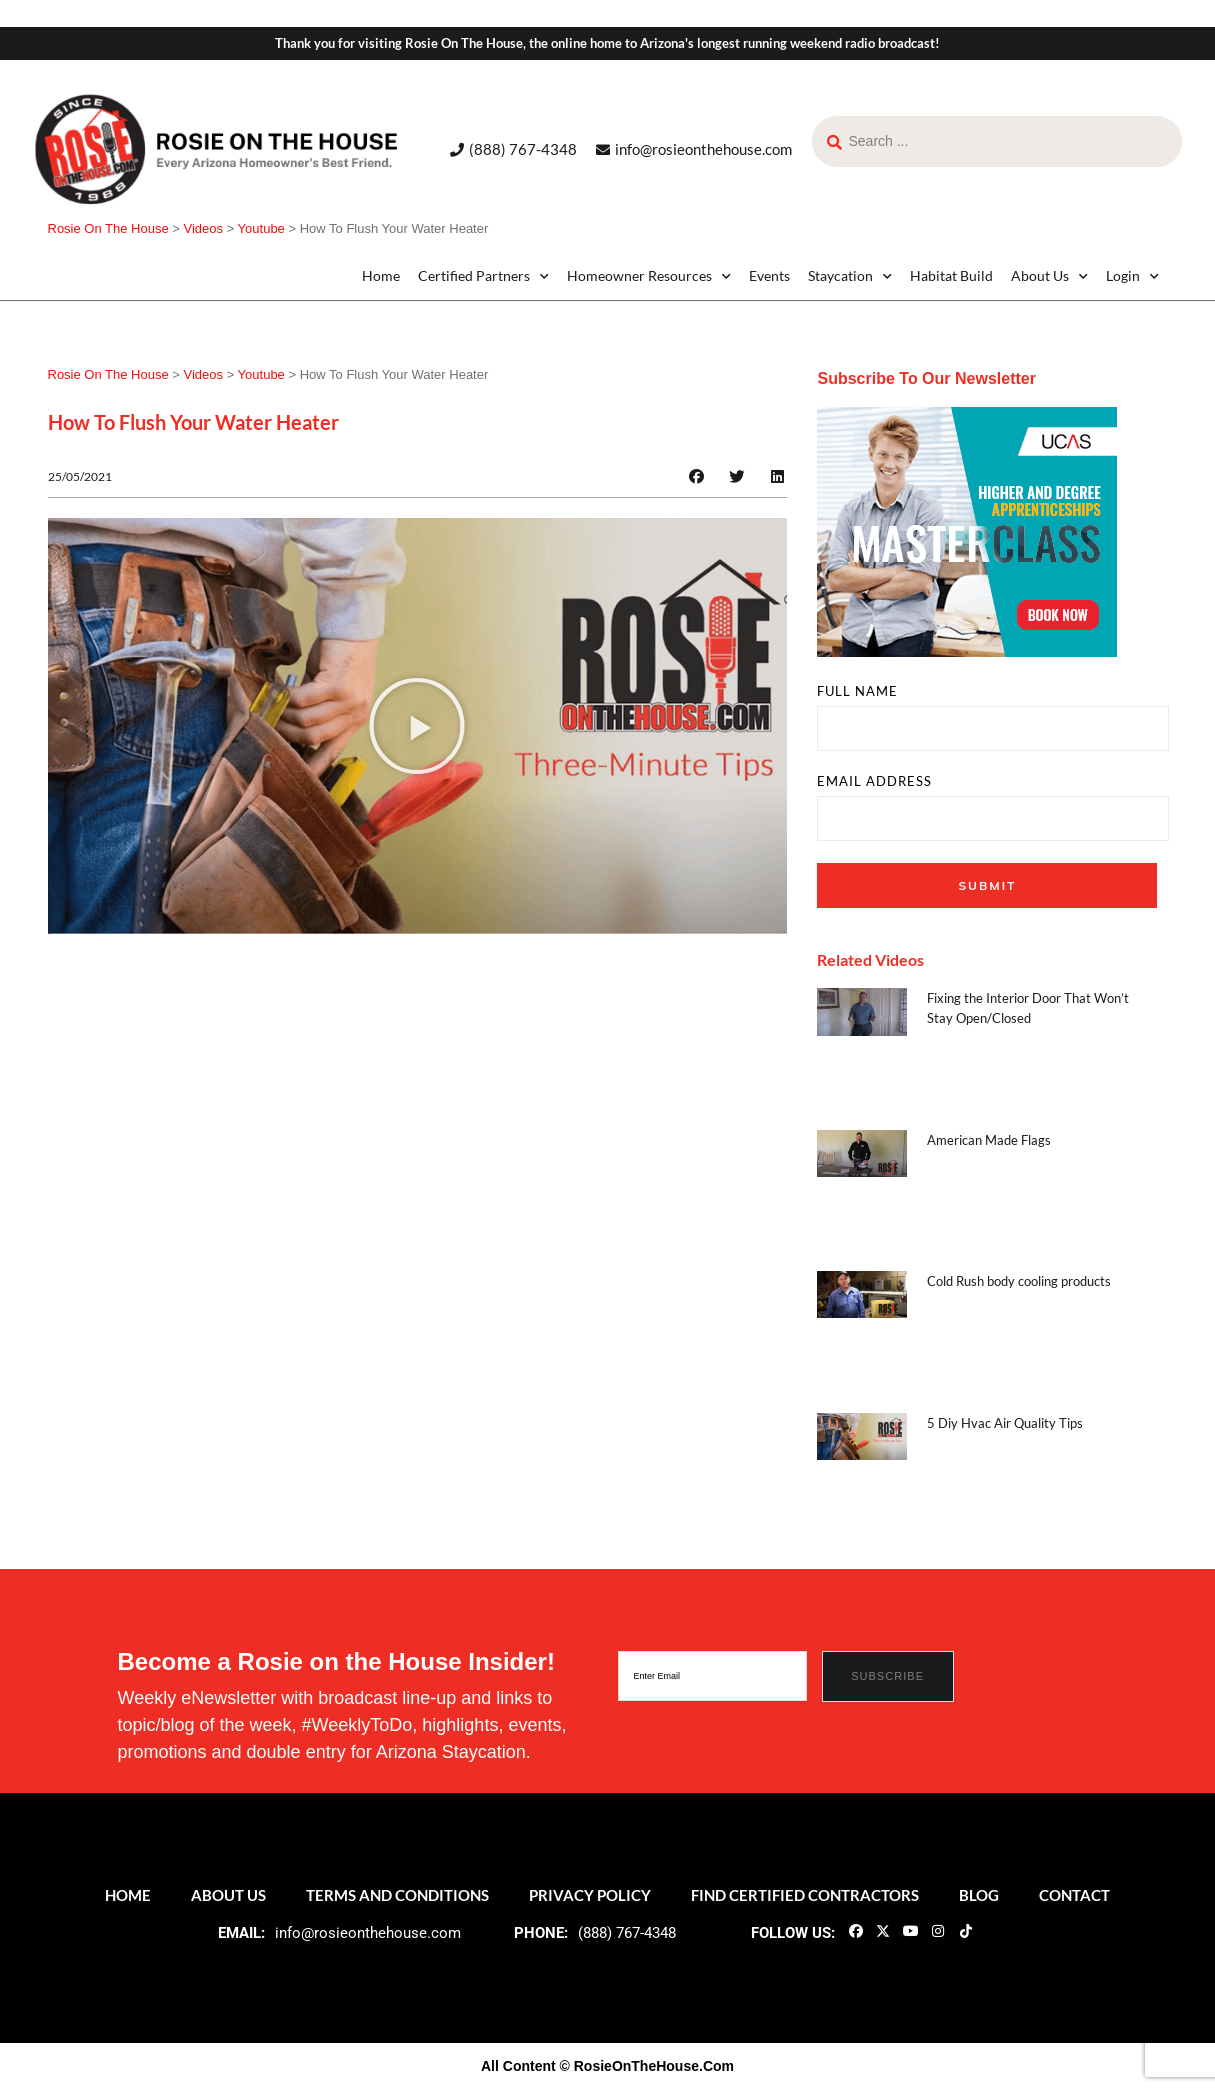 This screenshot has width=1215, height=2091. What do you see at coordinates (769, 275) in the screenshot?
I see `Events` at bounding box center [769, 275].